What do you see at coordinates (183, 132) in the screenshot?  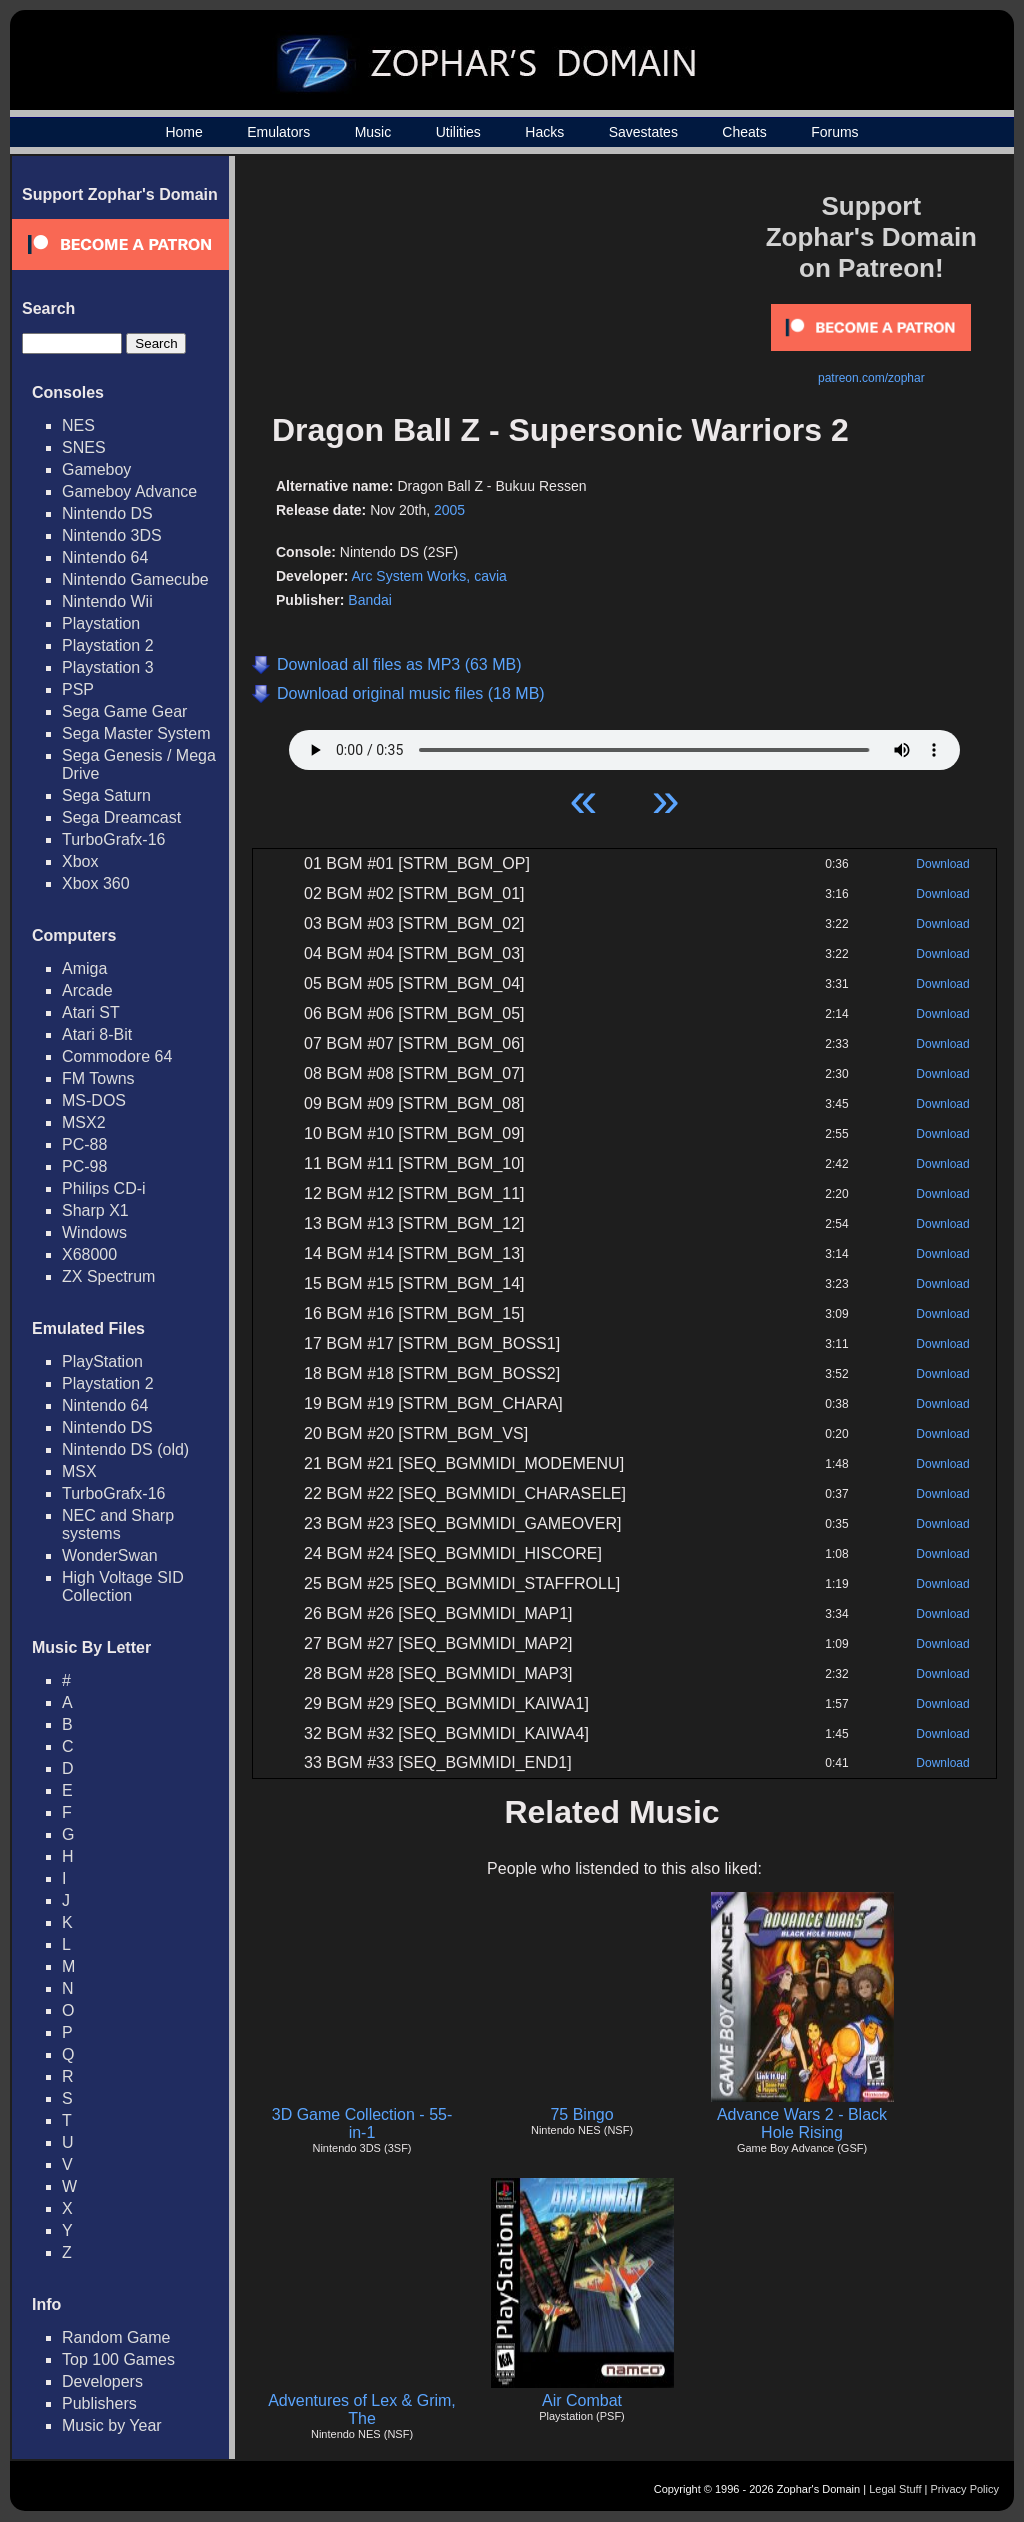 I see `Home` at bounding box center [183, 132].